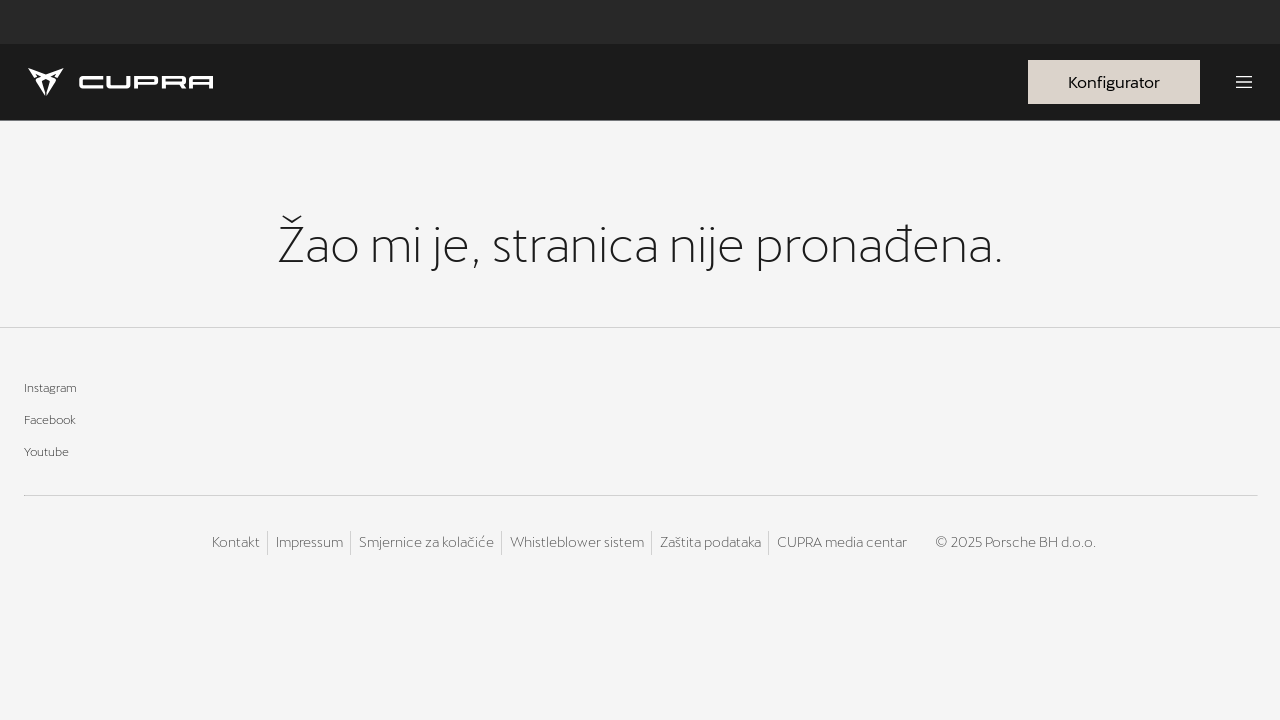 This screenshot has width=1280, height=720. I want to click on Whistleblower sistem, so click(577, 541).